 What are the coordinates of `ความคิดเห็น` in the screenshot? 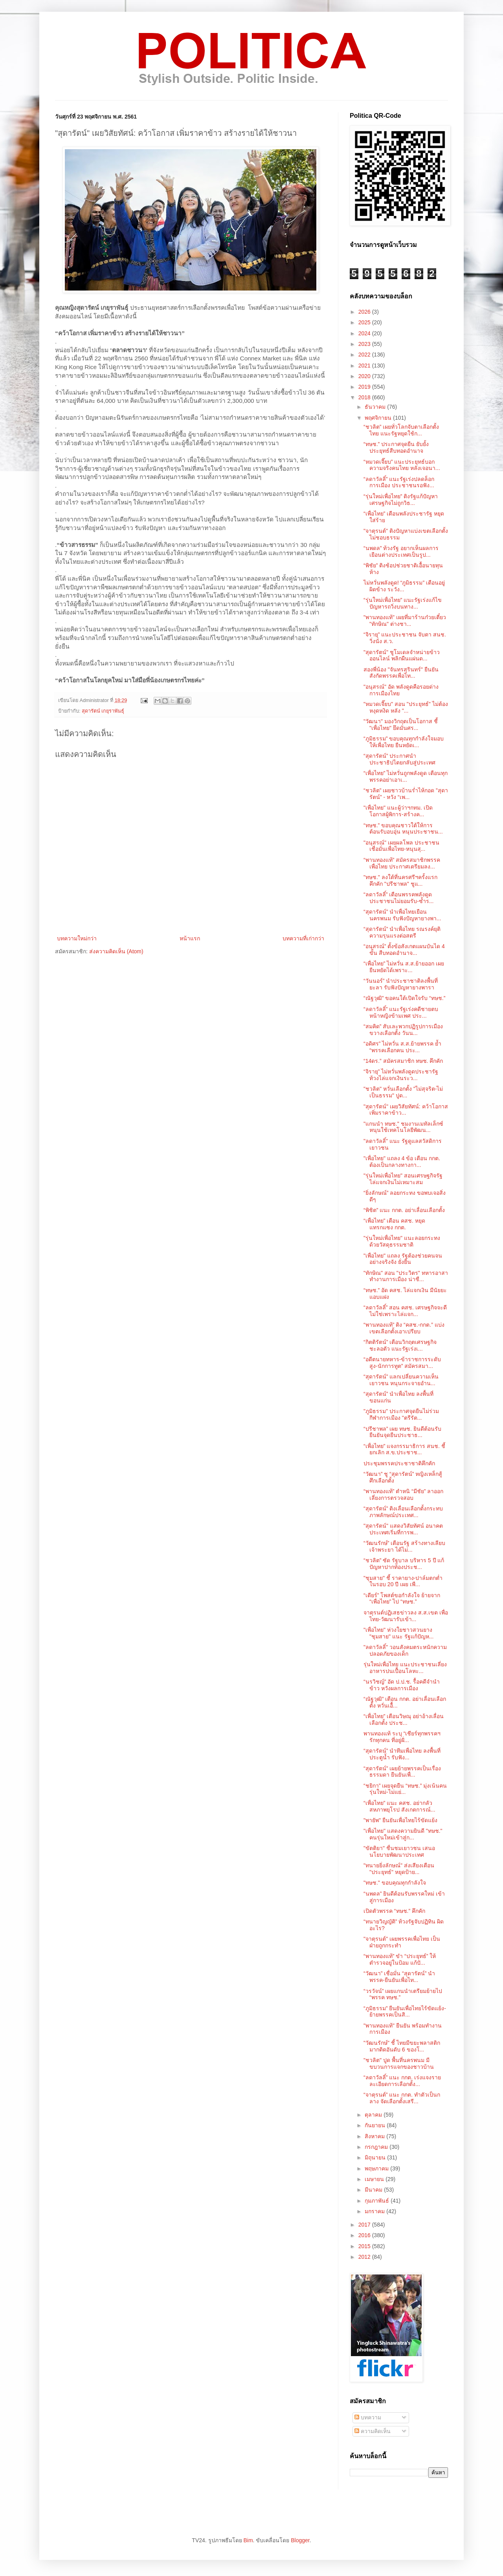 It's located at (372, 2431).